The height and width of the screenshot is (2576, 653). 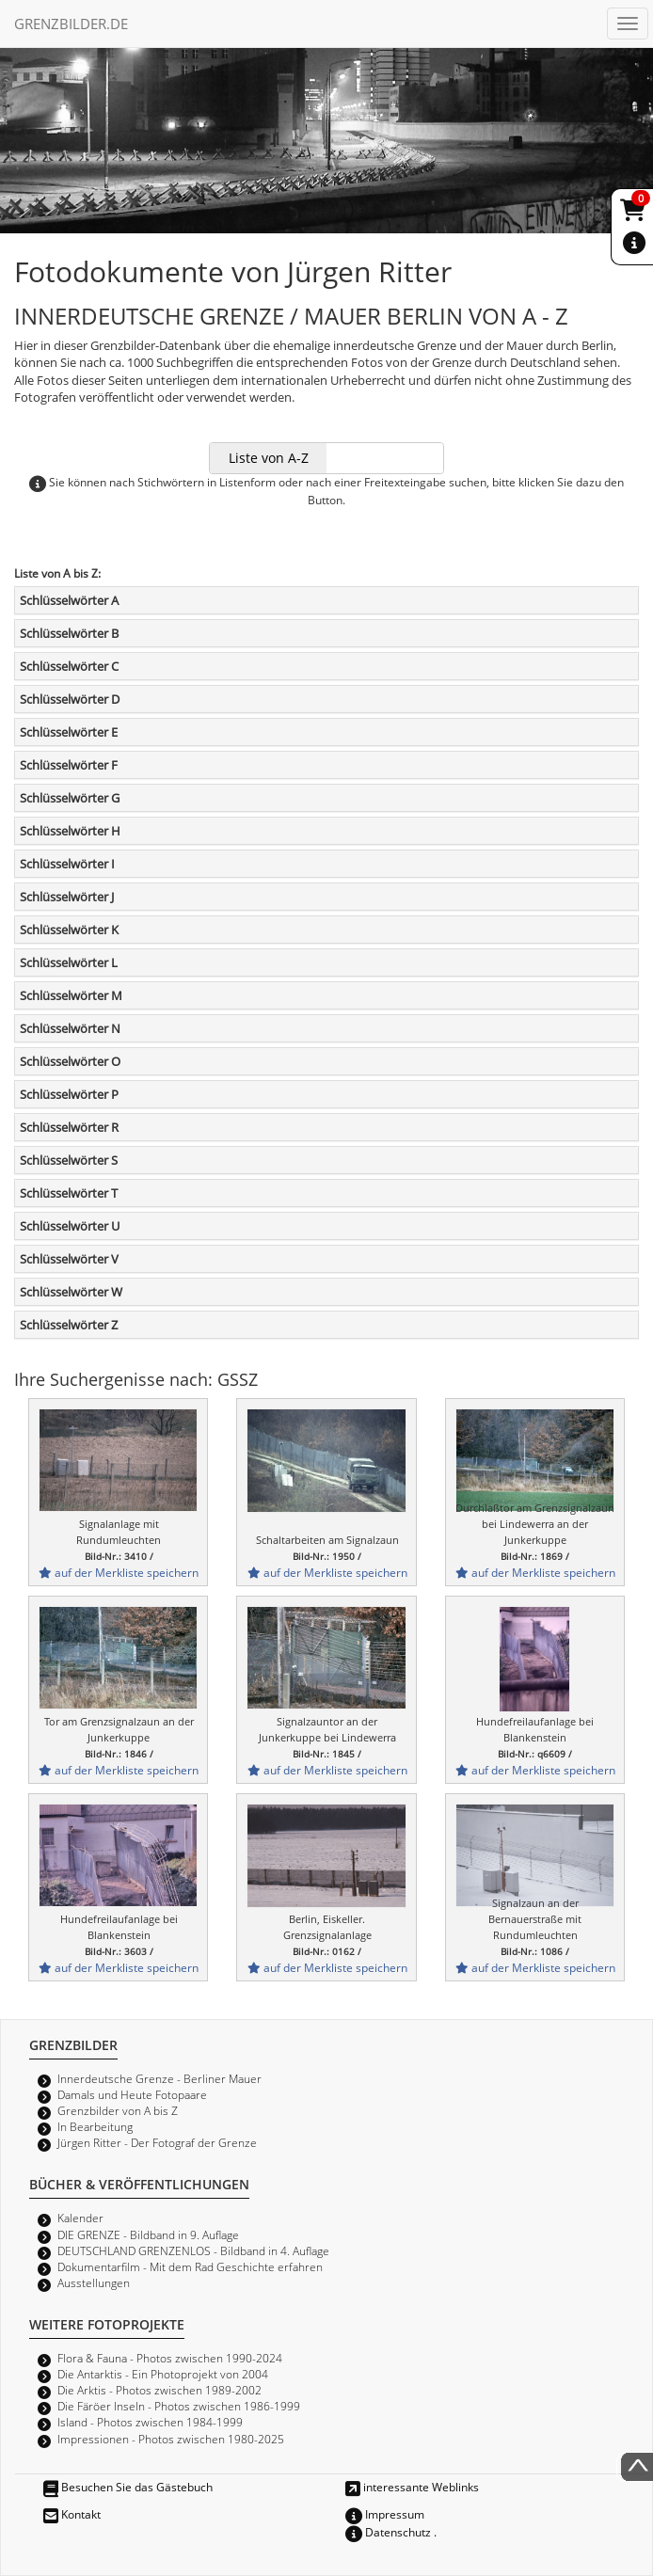 I want to click on Schlüsselwörter O [button], so click(x=70, y=1061).